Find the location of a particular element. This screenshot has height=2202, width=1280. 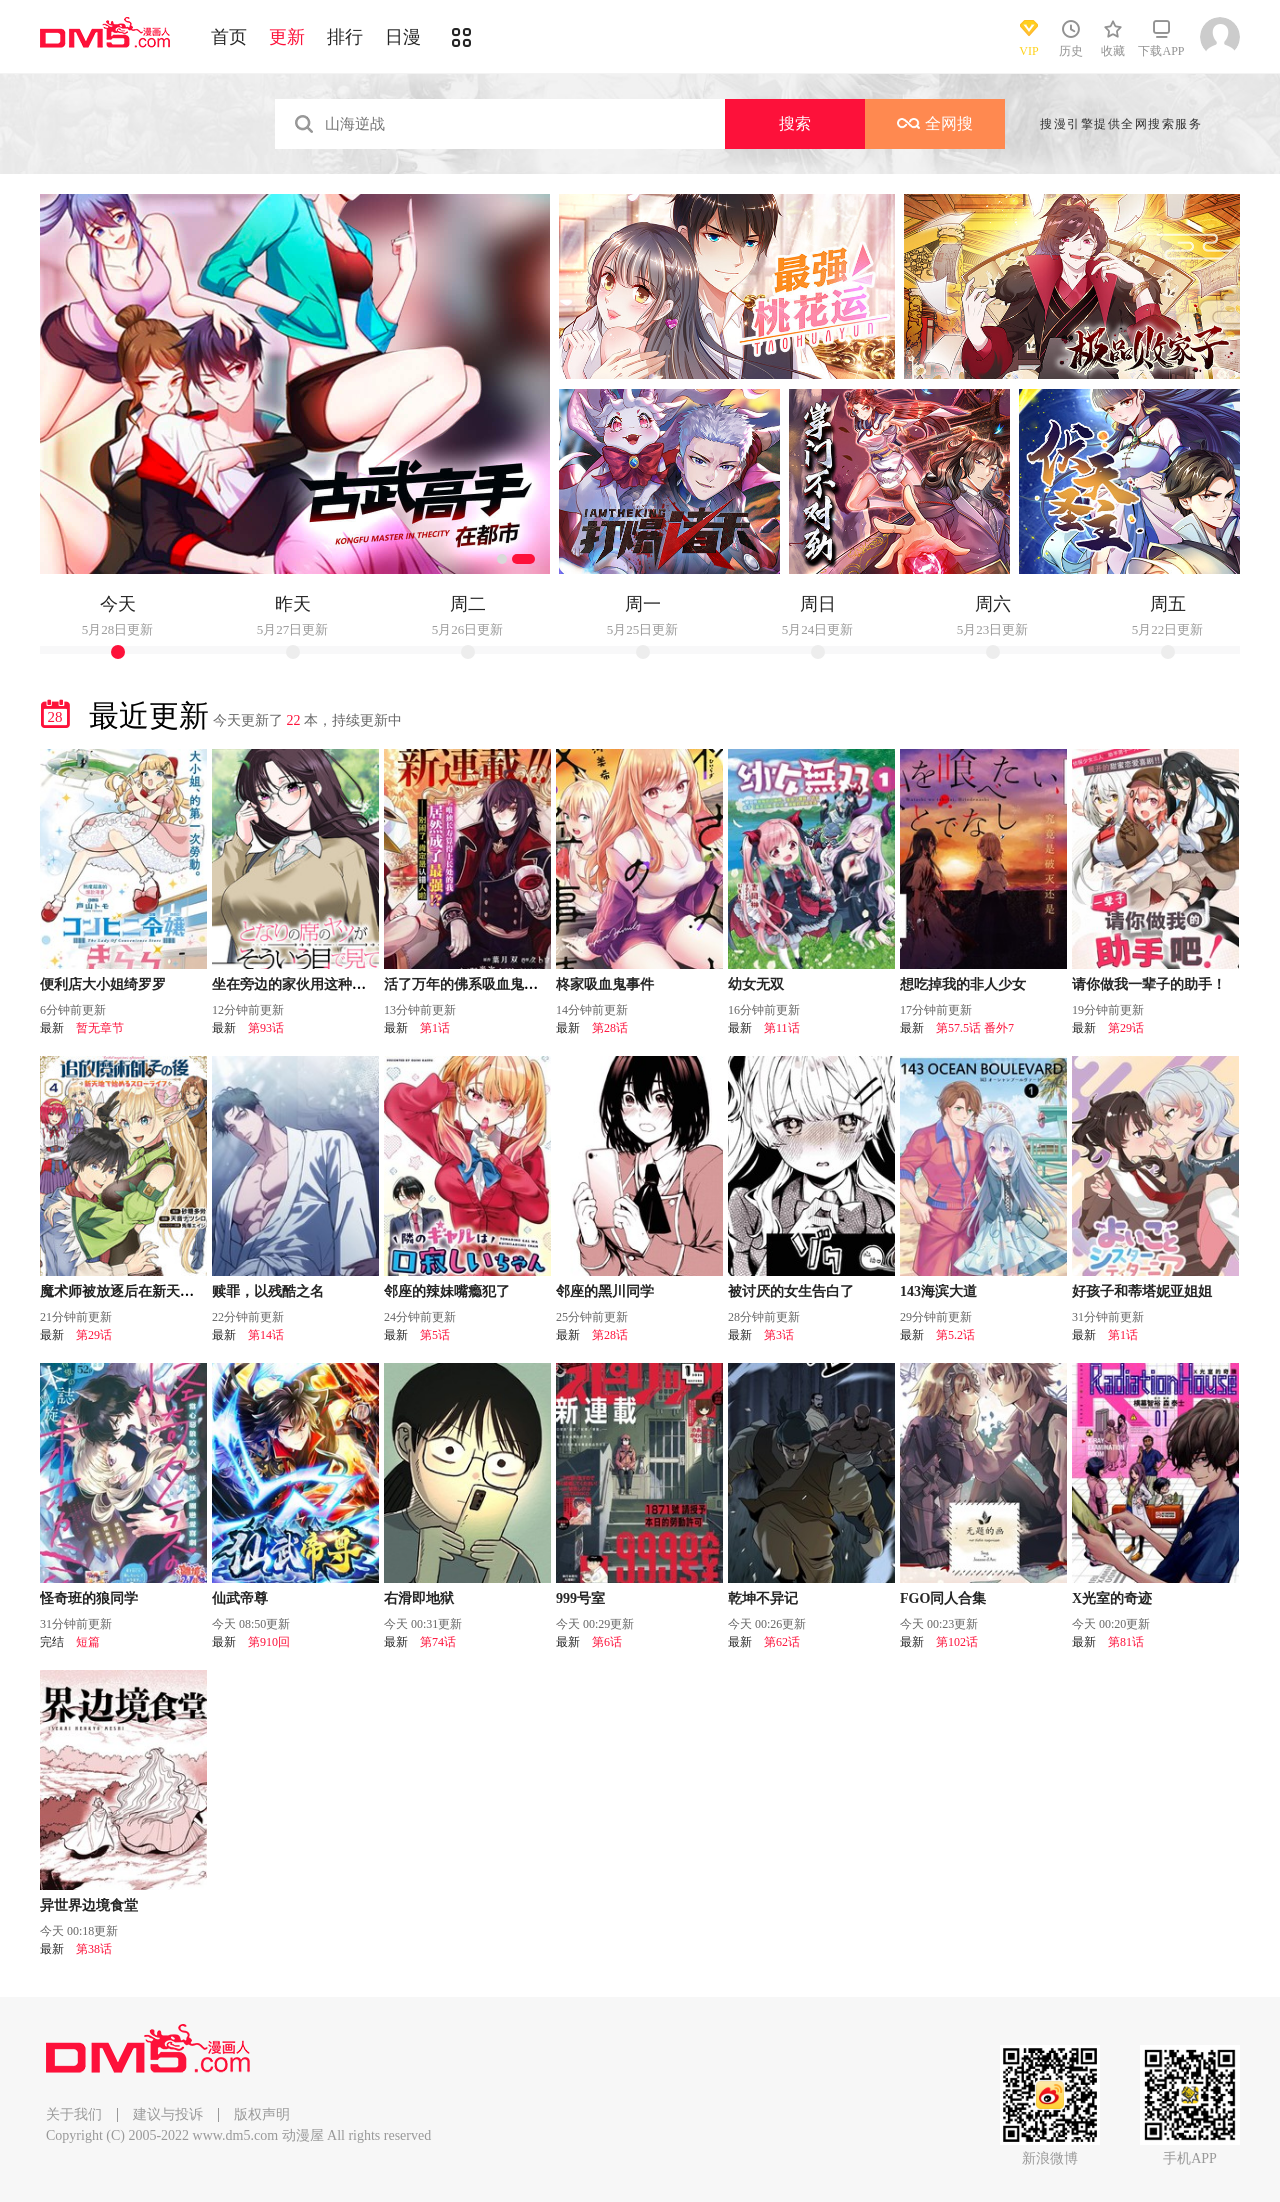

好孩子和蒂塔妮亚姐姐 is located at coordinates (1142, 1291).